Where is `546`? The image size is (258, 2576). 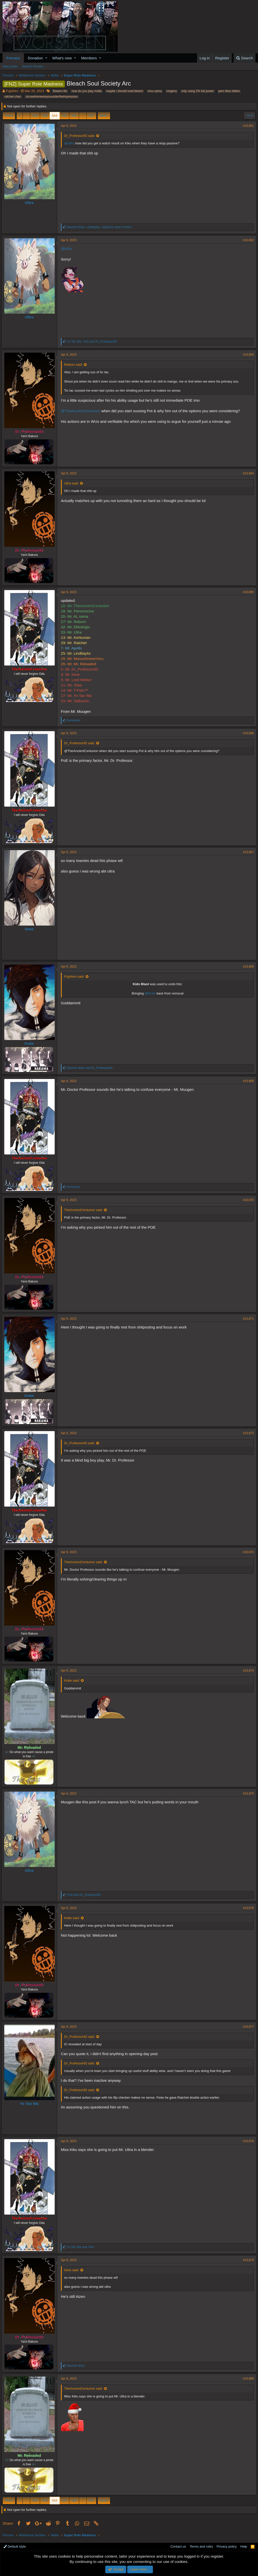 546 is located at coordinates (74, 115).